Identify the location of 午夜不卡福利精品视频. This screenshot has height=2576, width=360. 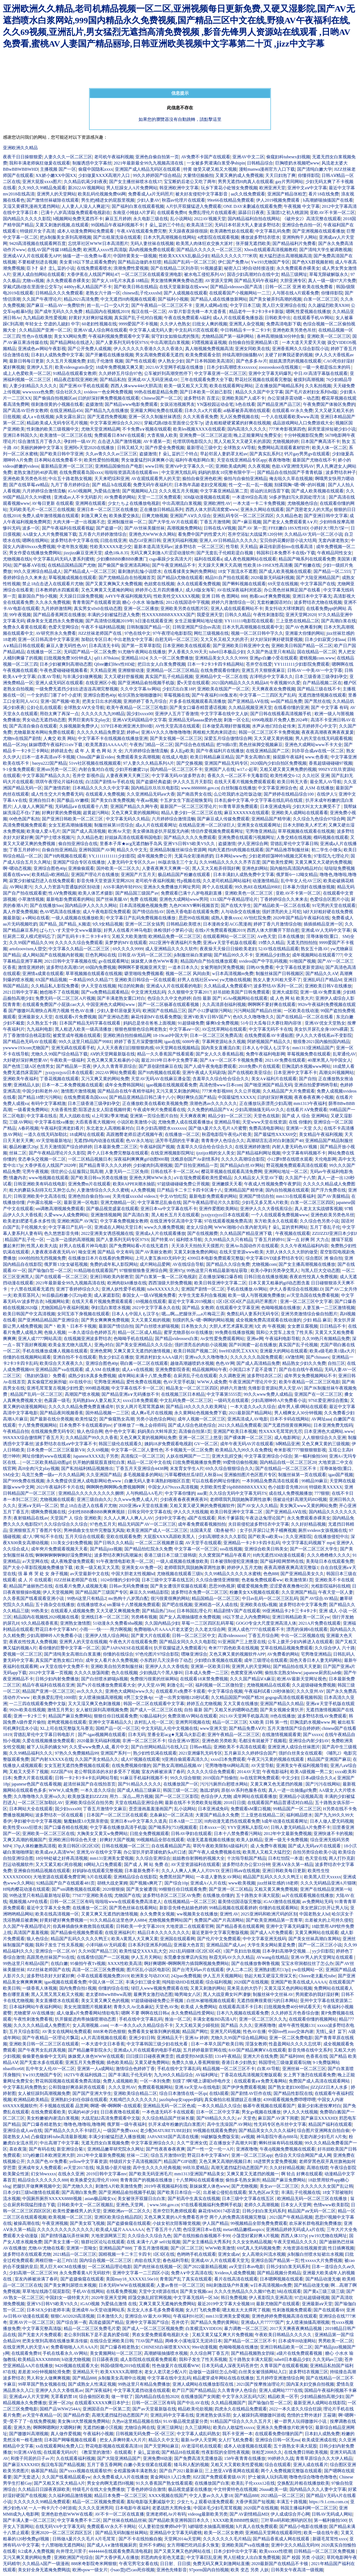
(103, 627).